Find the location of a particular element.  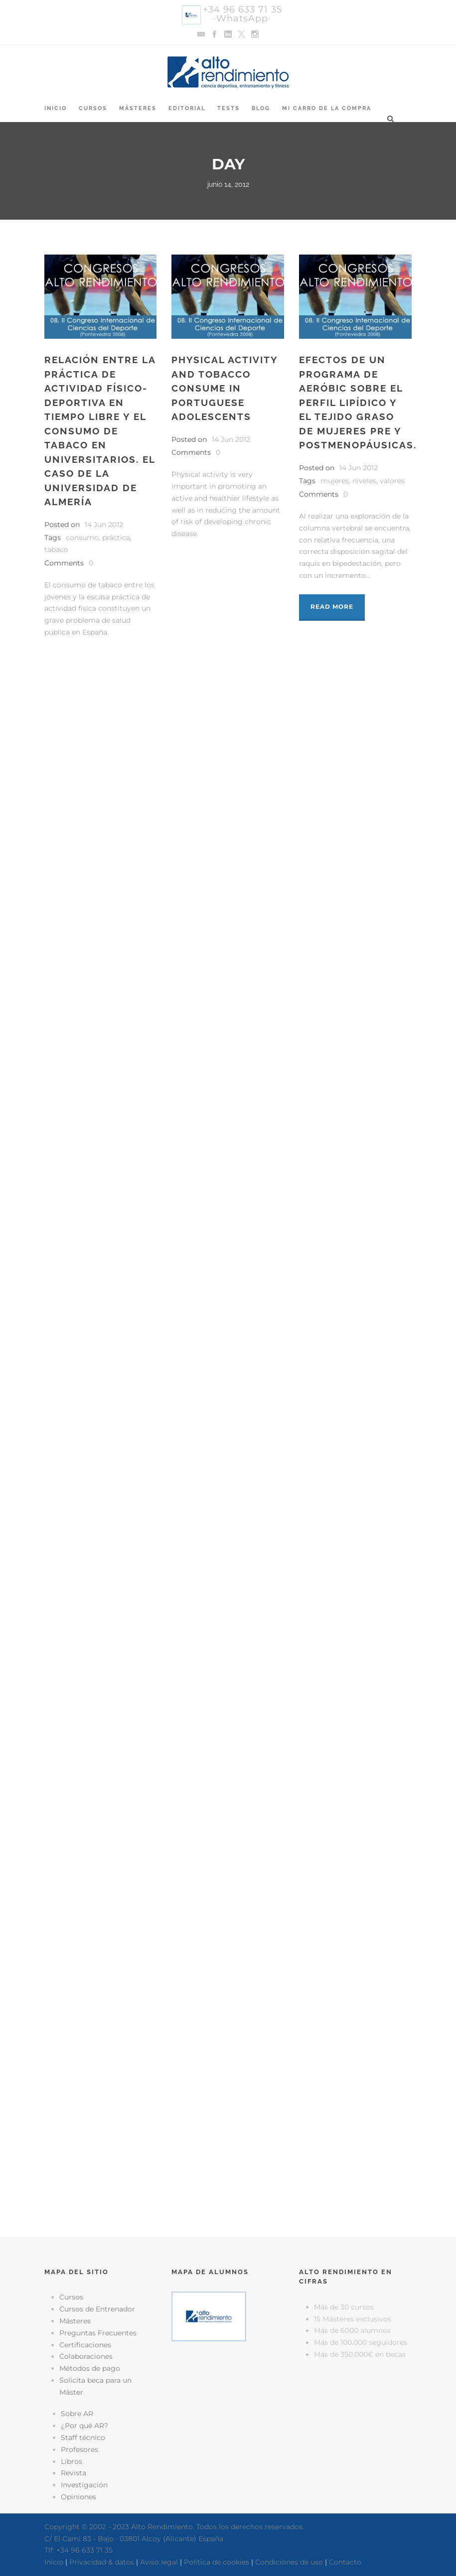

valores is located at coordinates (392, 480).